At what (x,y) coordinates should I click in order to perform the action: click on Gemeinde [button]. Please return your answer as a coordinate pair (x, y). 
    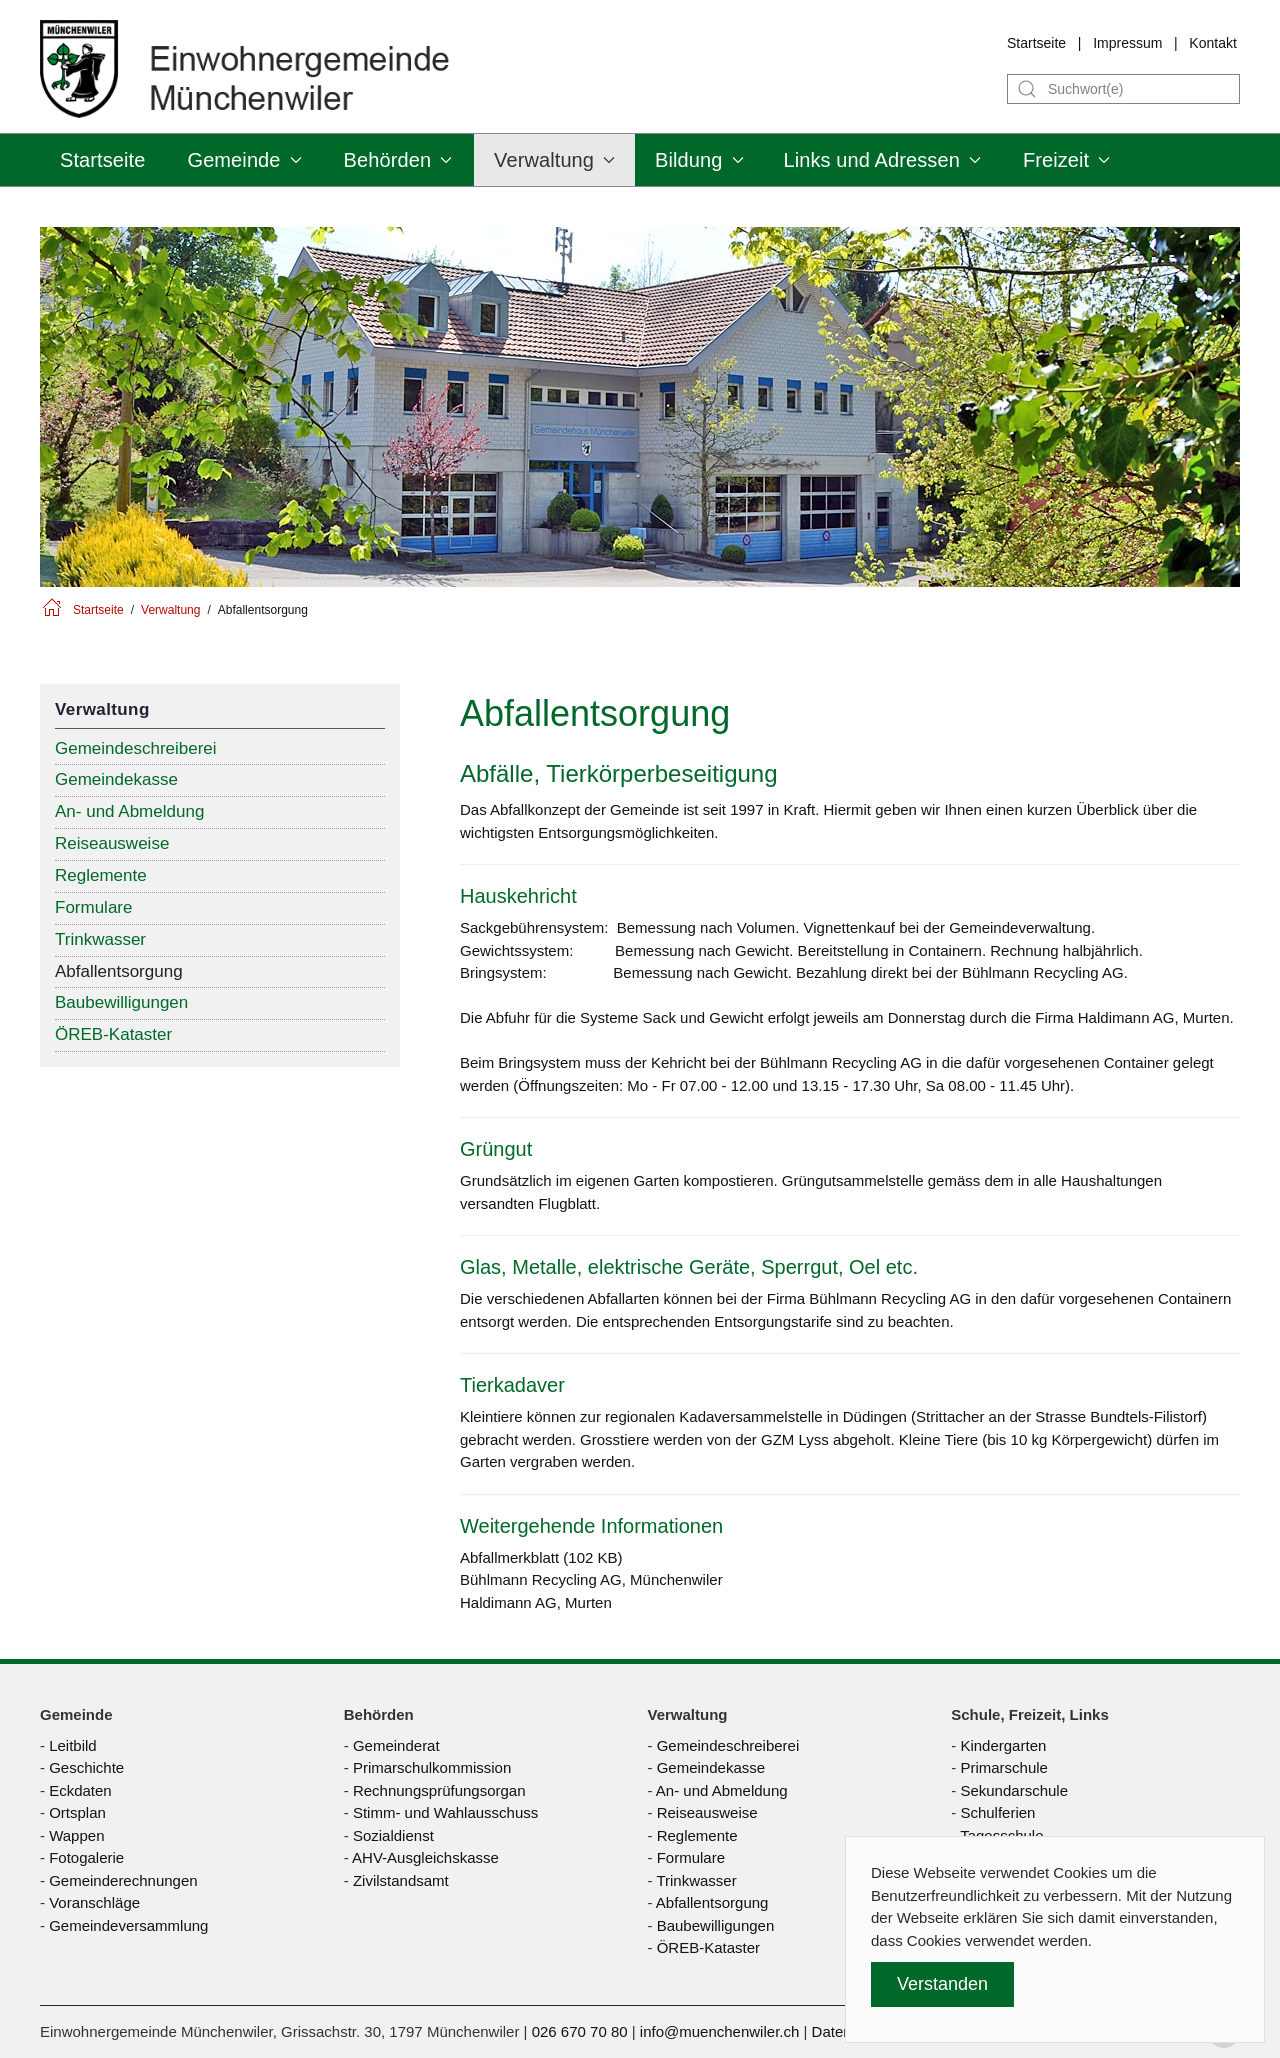
    Looking at the image, I should click on (244, 160).